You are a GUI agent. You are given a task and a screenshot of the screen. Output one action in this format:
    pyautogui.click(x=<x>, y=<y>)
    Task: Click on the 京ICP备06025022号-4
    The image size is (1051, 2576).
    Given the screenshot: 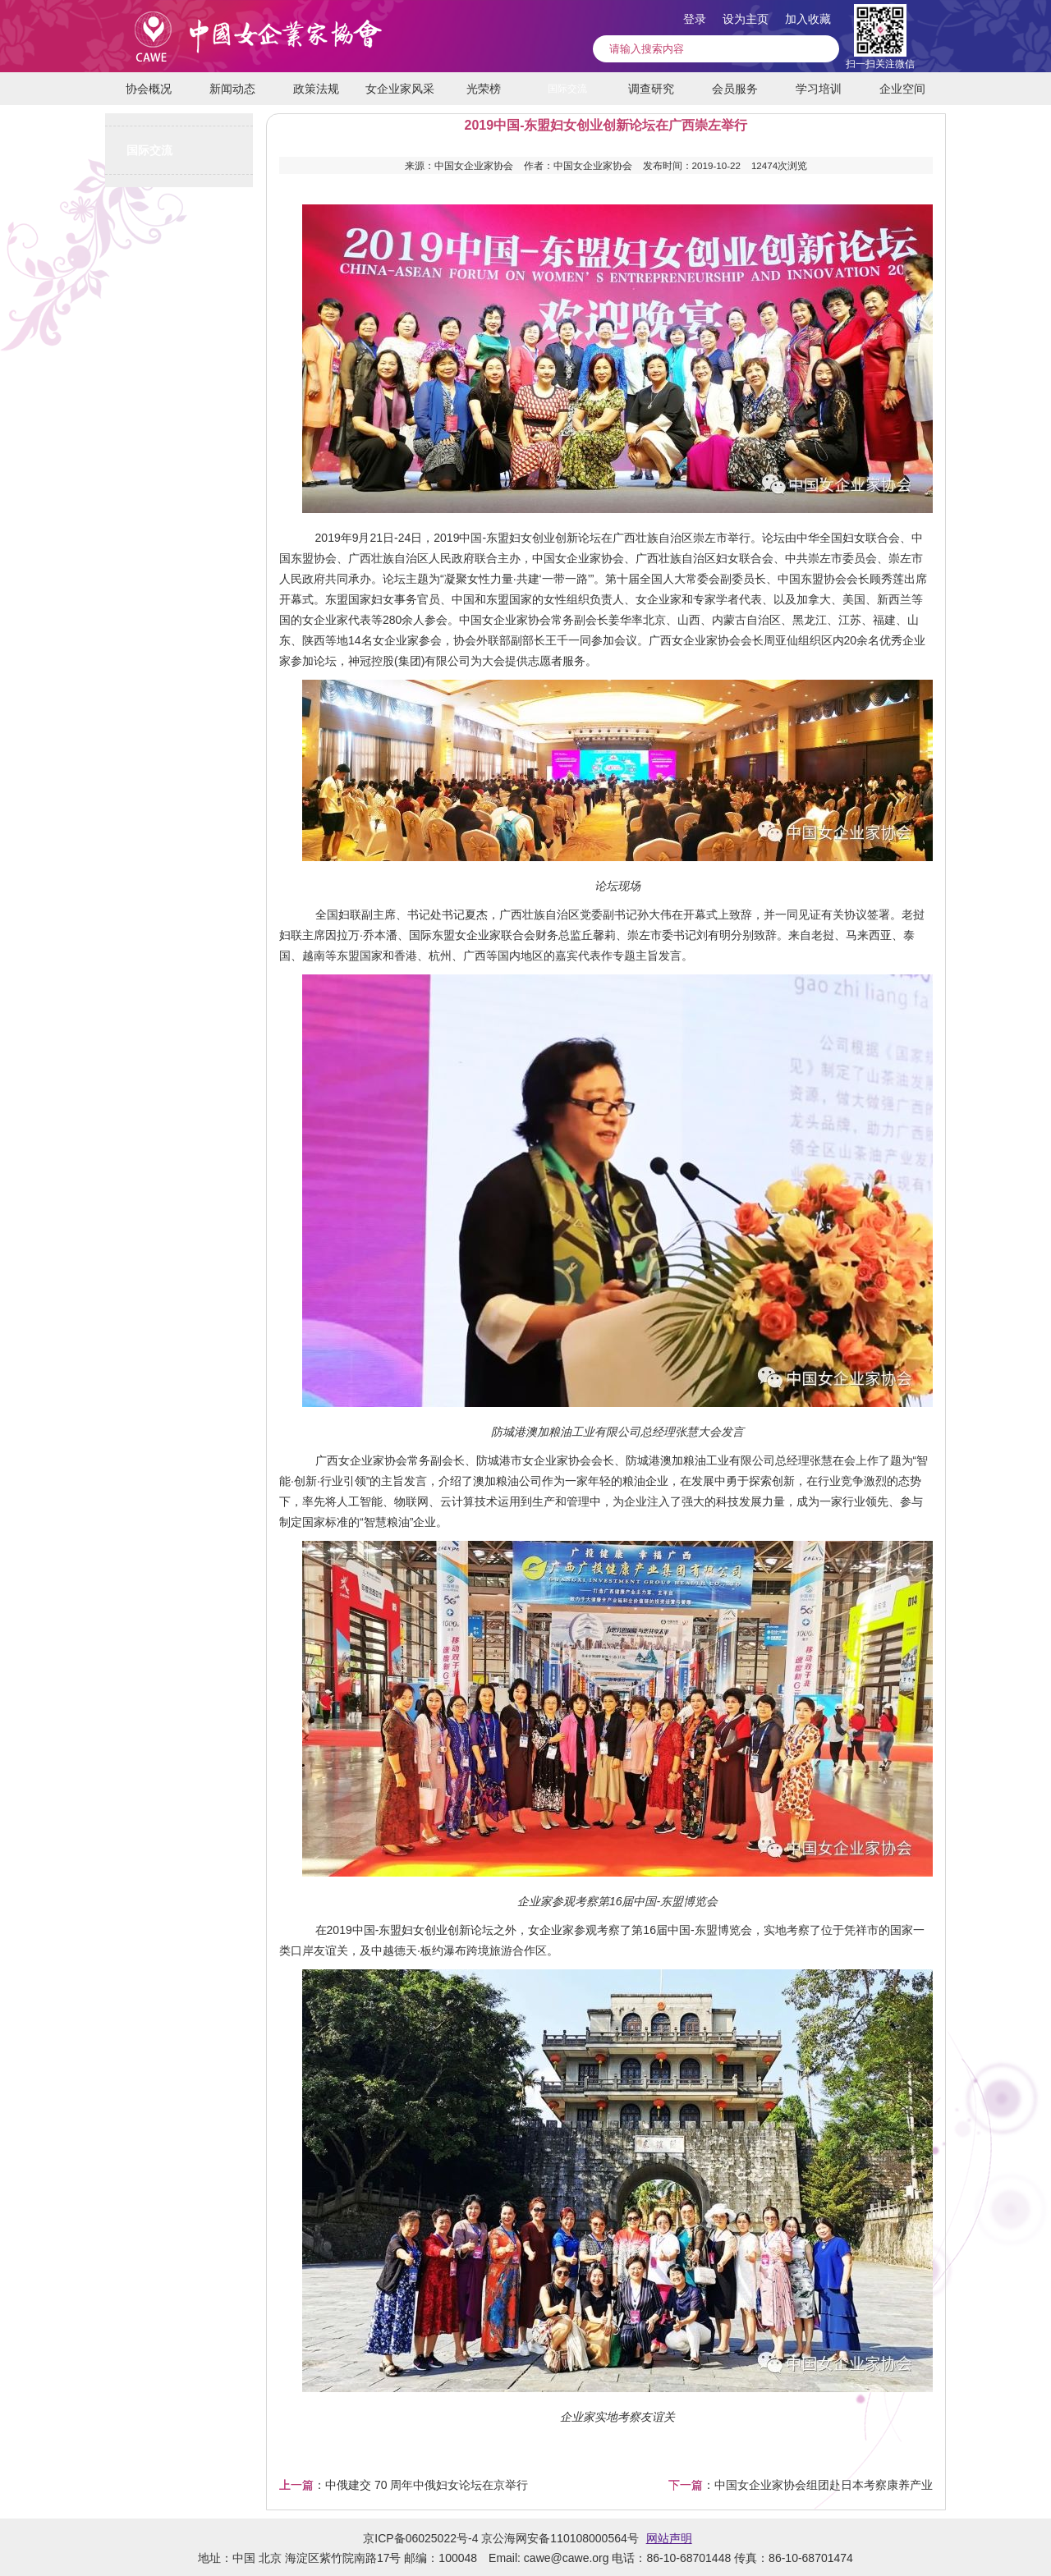 What is the action you would take?
    pyautogui.click(x=420, y=2538)
    